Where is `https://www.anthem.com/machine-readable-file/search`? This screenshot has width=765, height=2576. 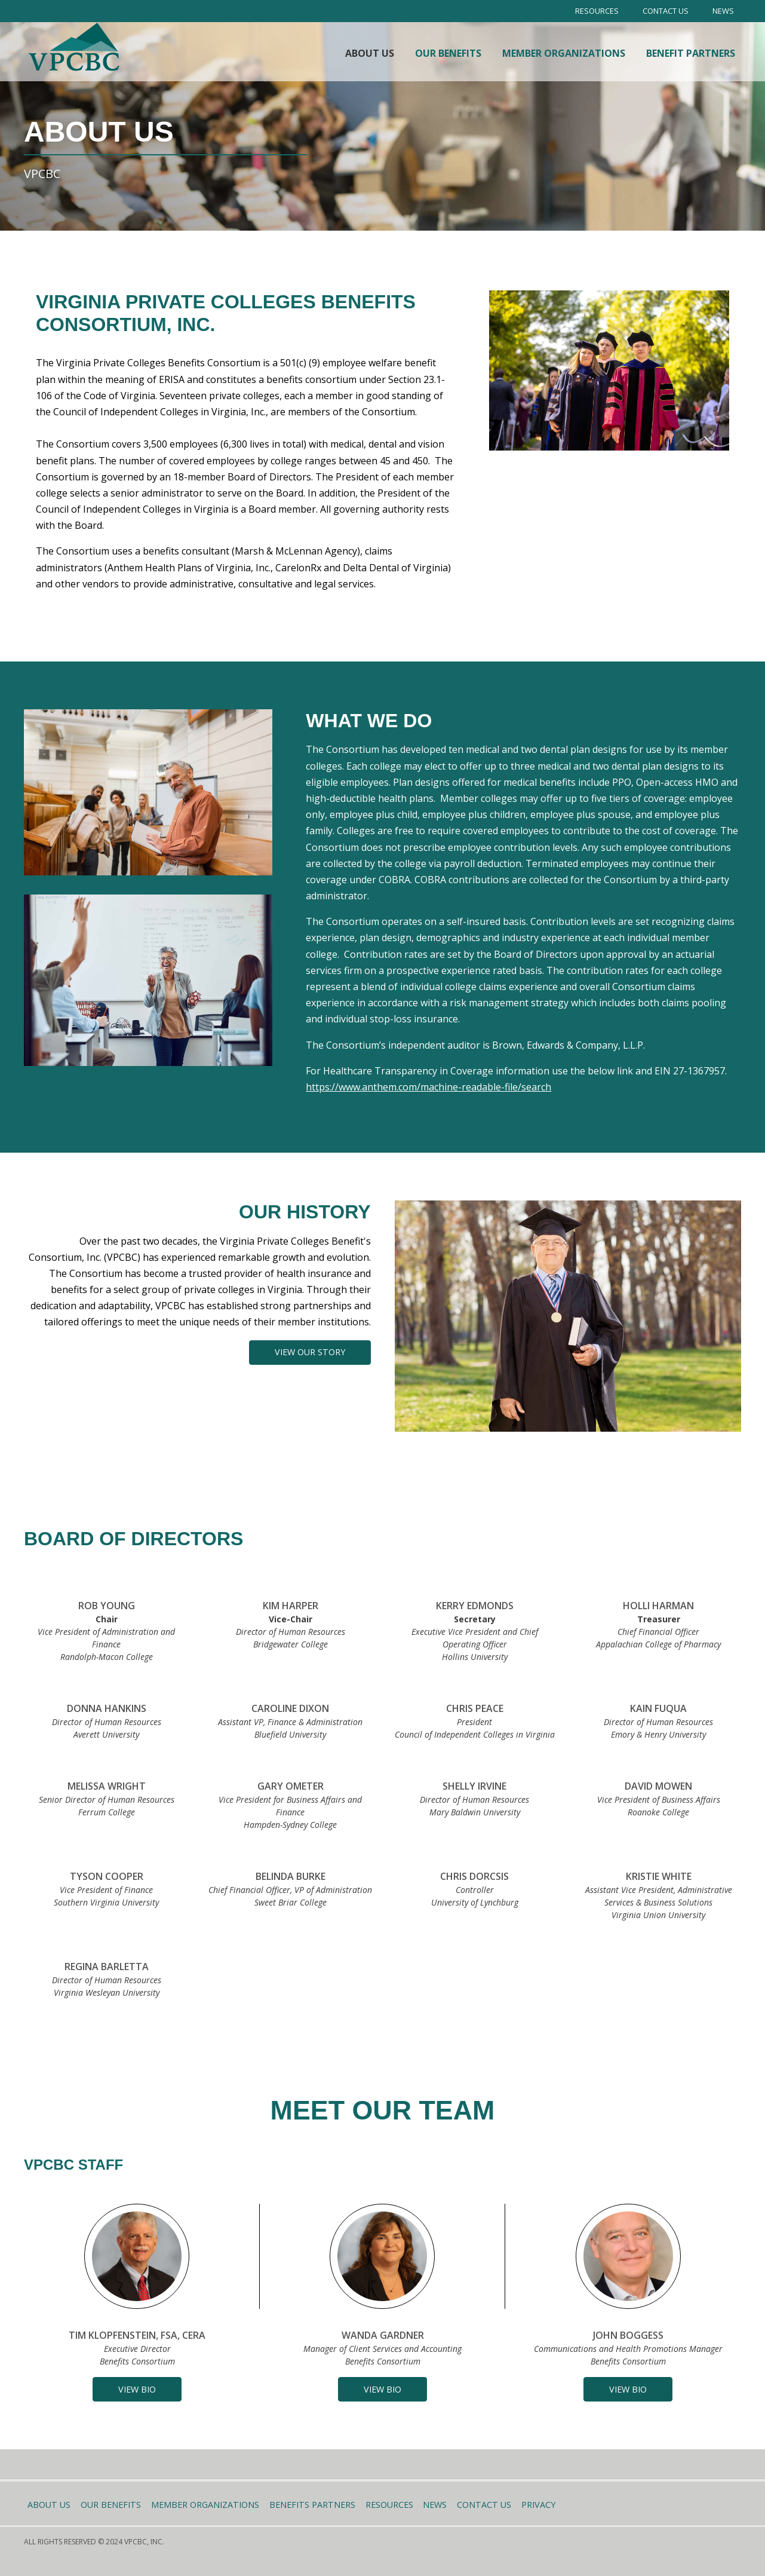
https://www.anthem.com/machine-readable-file/search is located at coordinates (428, 1087).